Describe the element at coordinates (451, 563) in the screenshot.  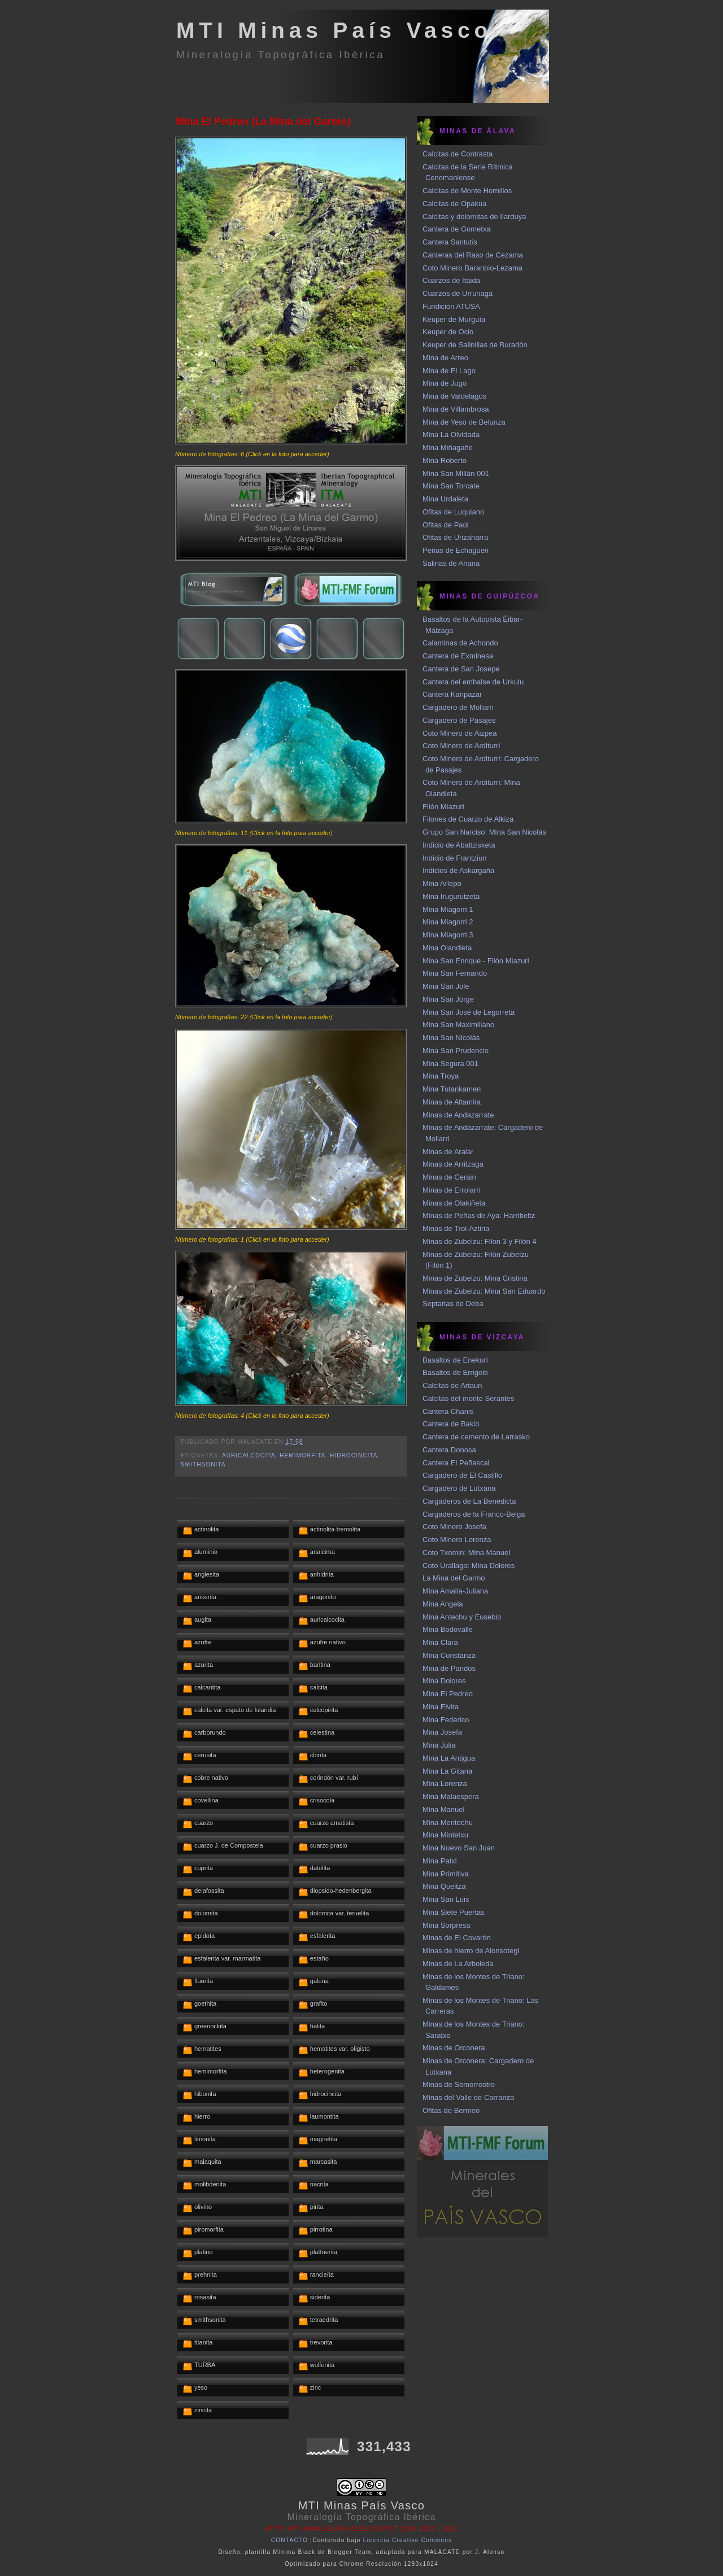
I see `Salinas de Añana` at that location.